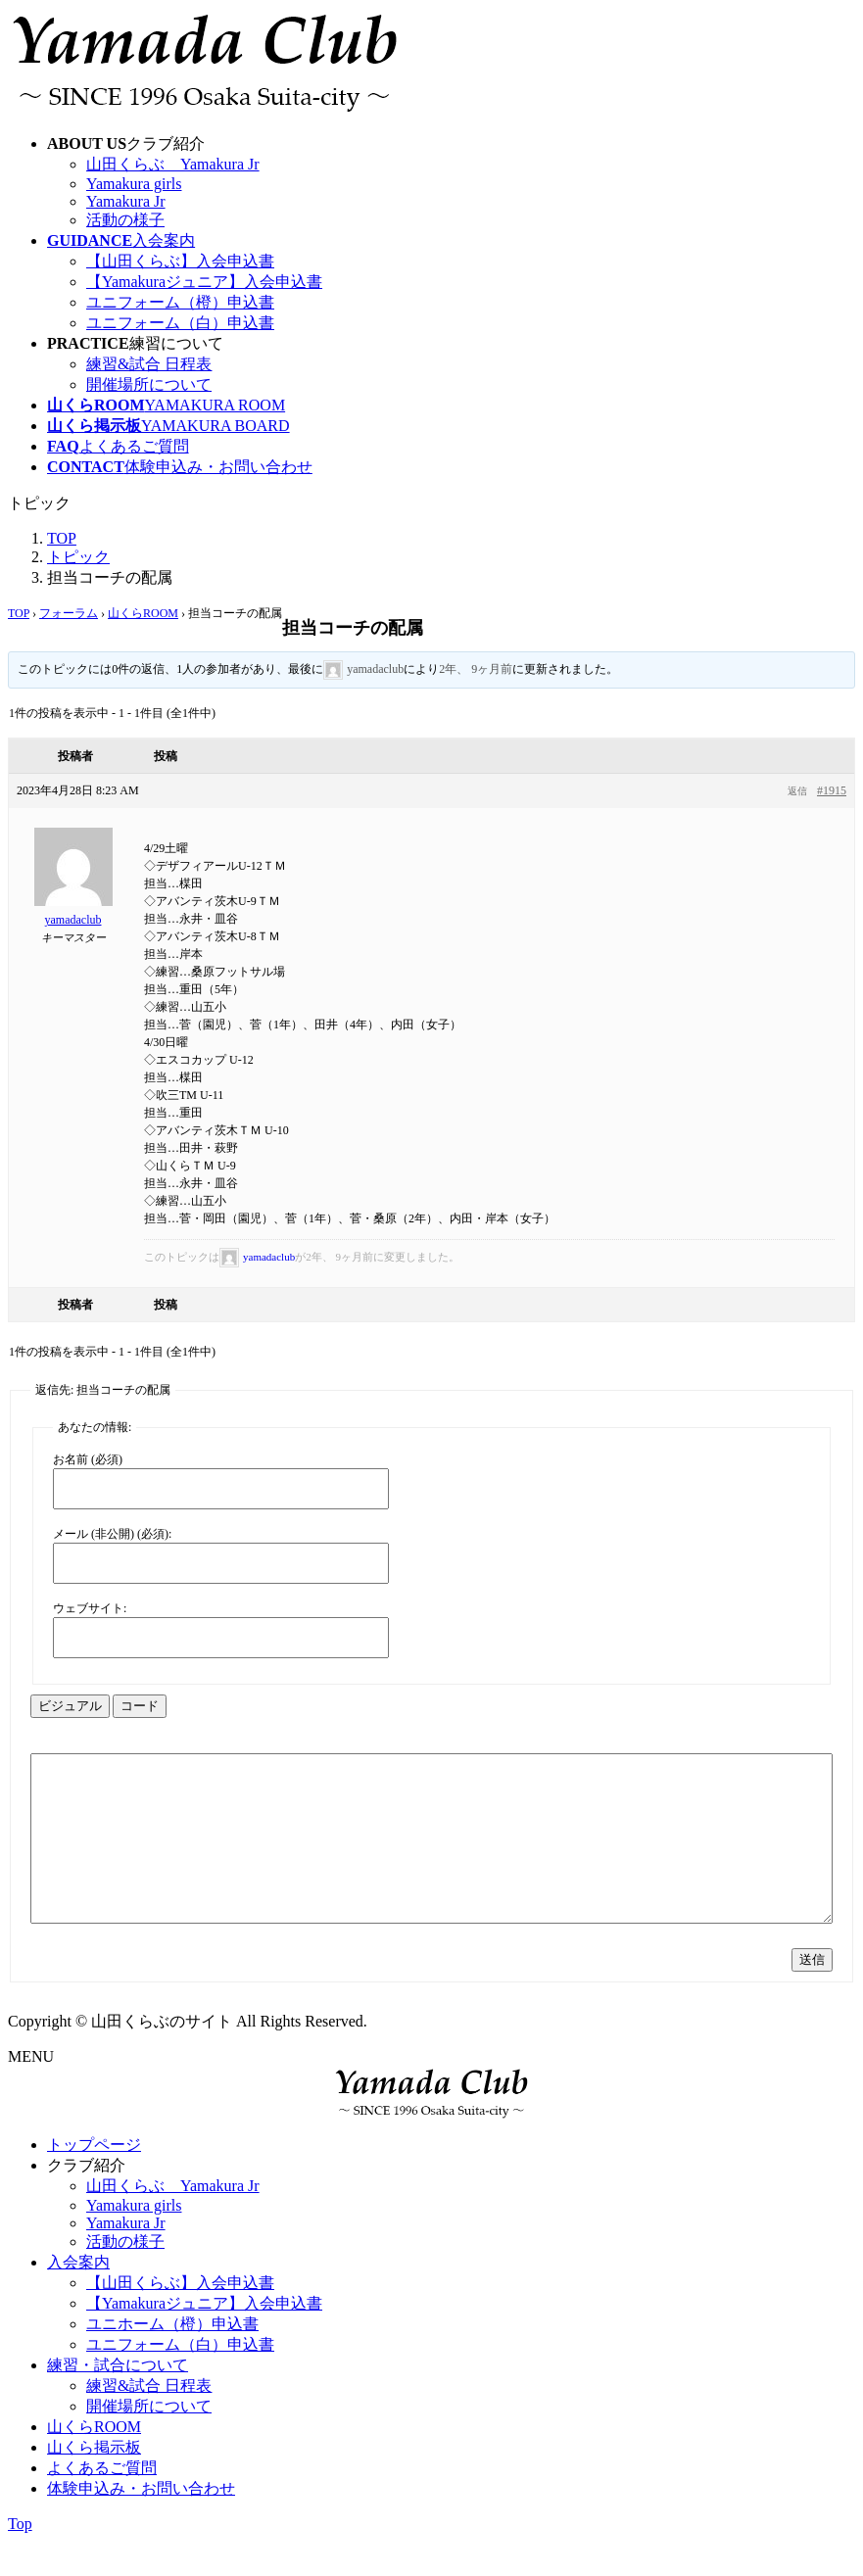  What do you see at coordinates (812, 1994) in the screenshot?
I see `送信` at bounding box center [812, 1994].